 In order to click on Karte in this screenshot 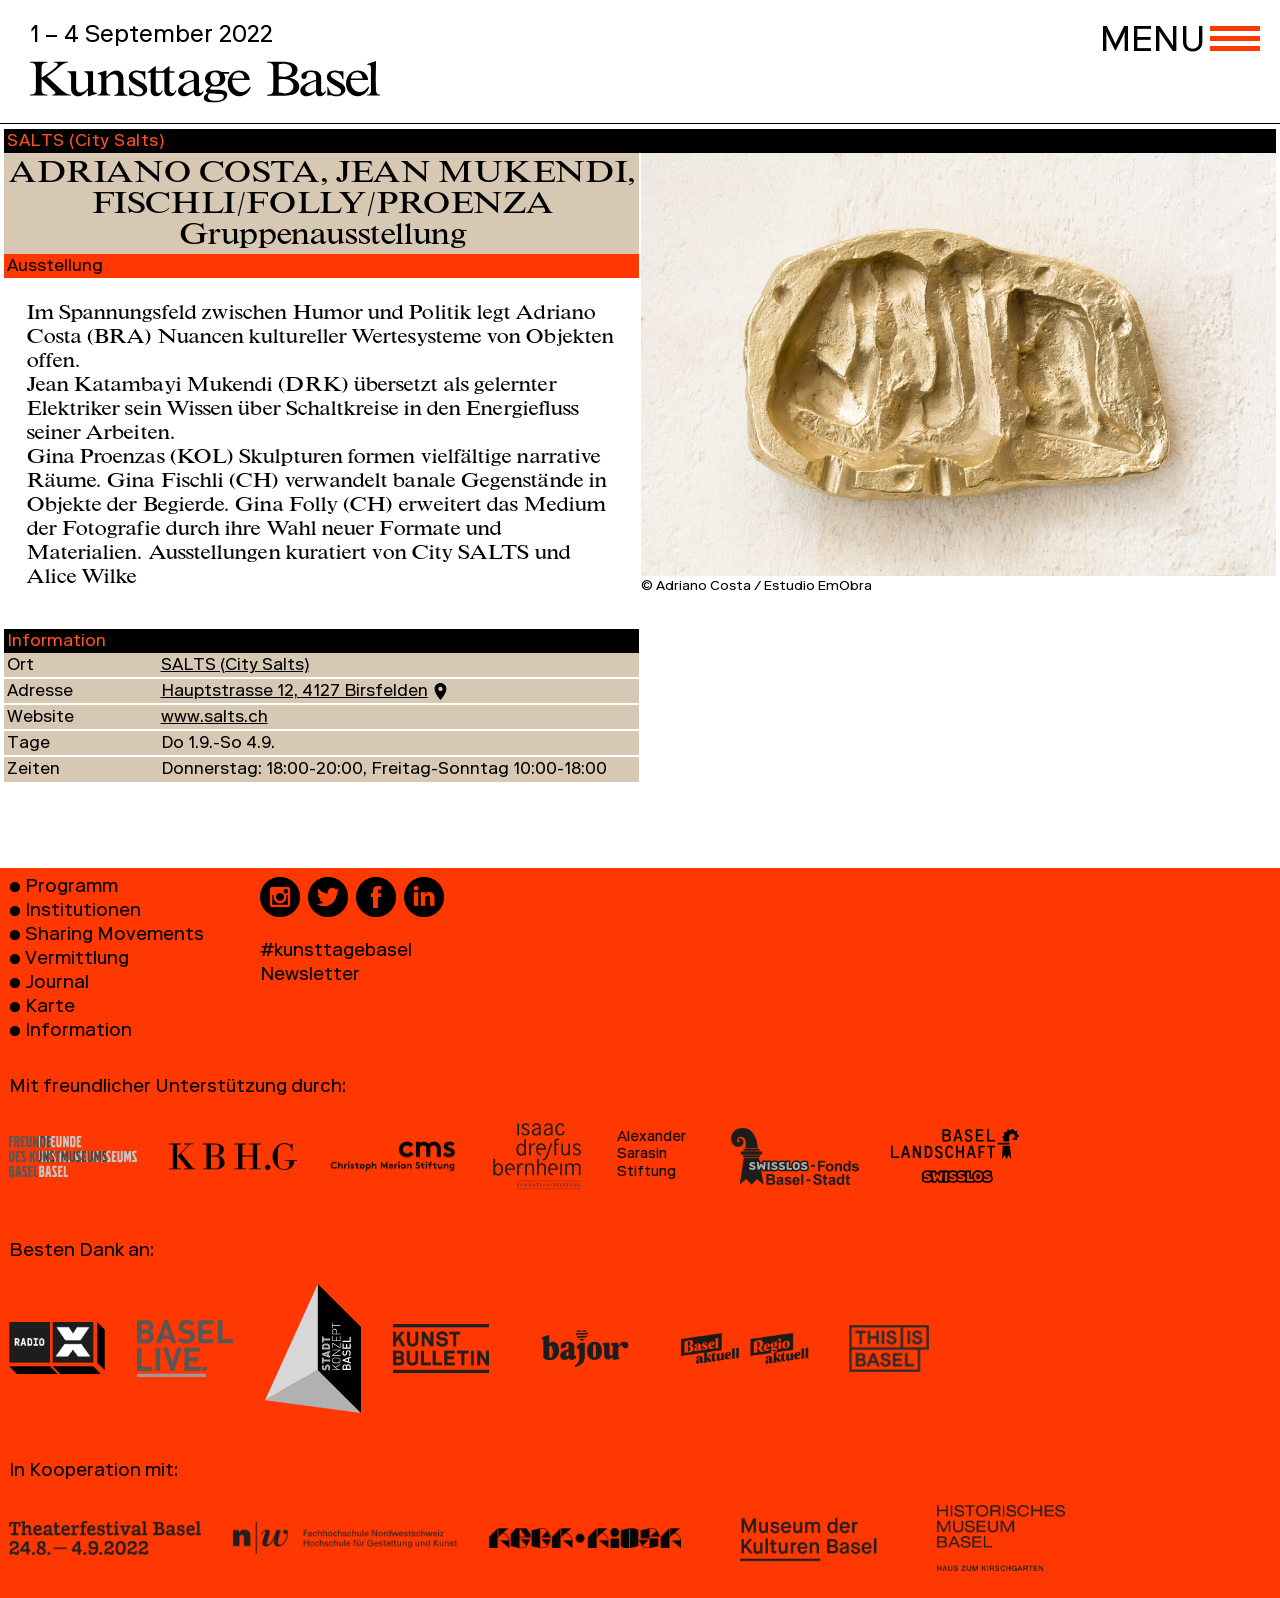, I will do `click(50, 1008)`.